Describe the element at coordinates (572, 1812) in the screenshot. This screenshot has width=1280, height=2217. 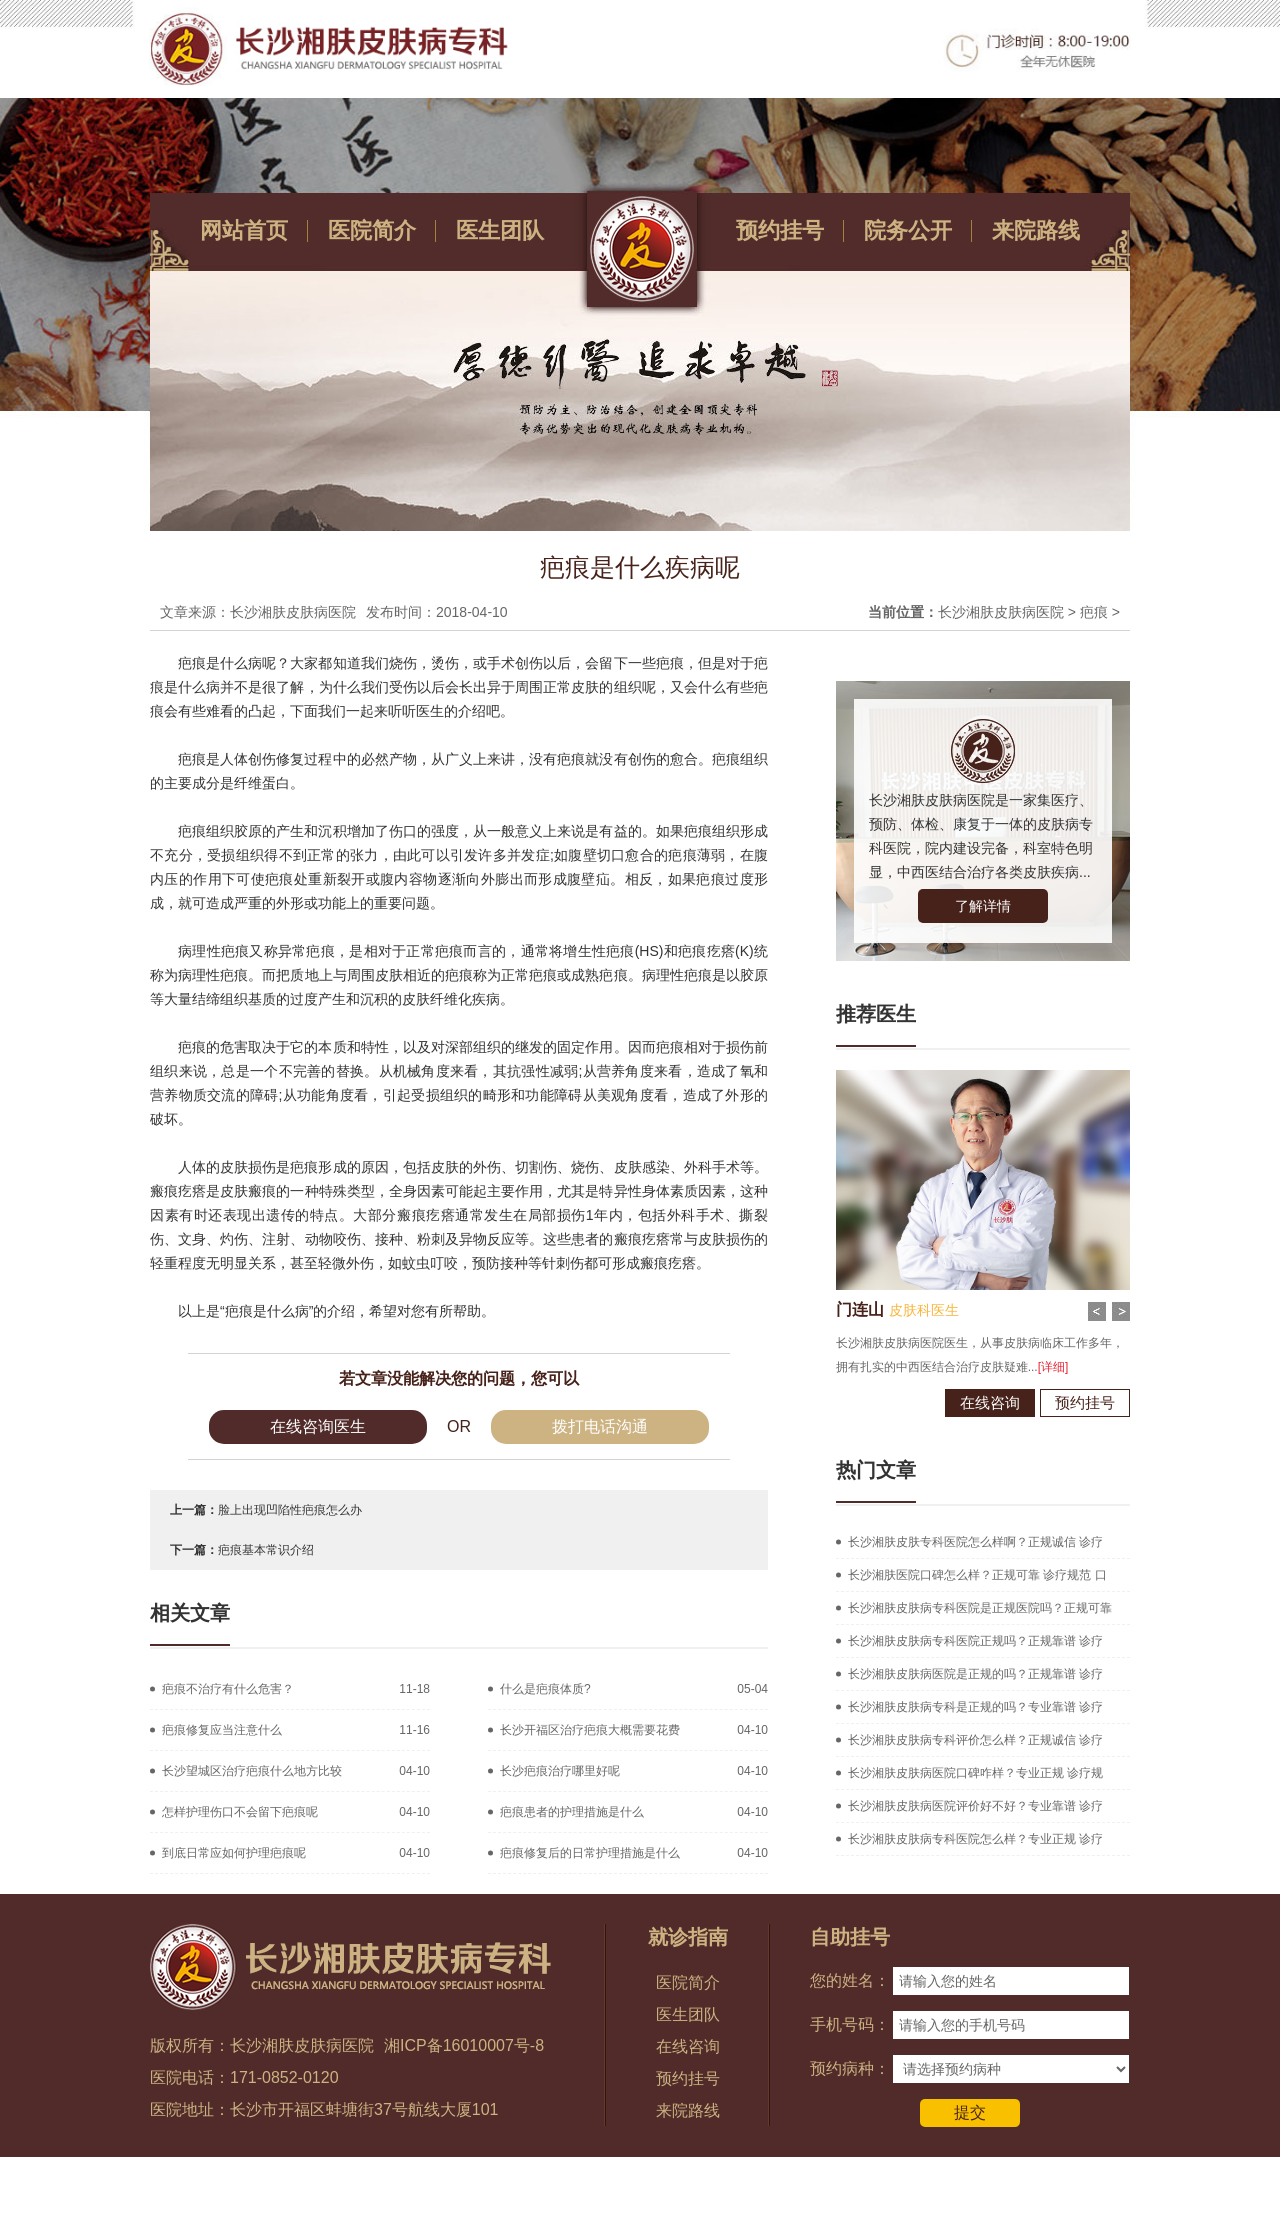
I see `疤痕患者的护理措施是什么` at that location.